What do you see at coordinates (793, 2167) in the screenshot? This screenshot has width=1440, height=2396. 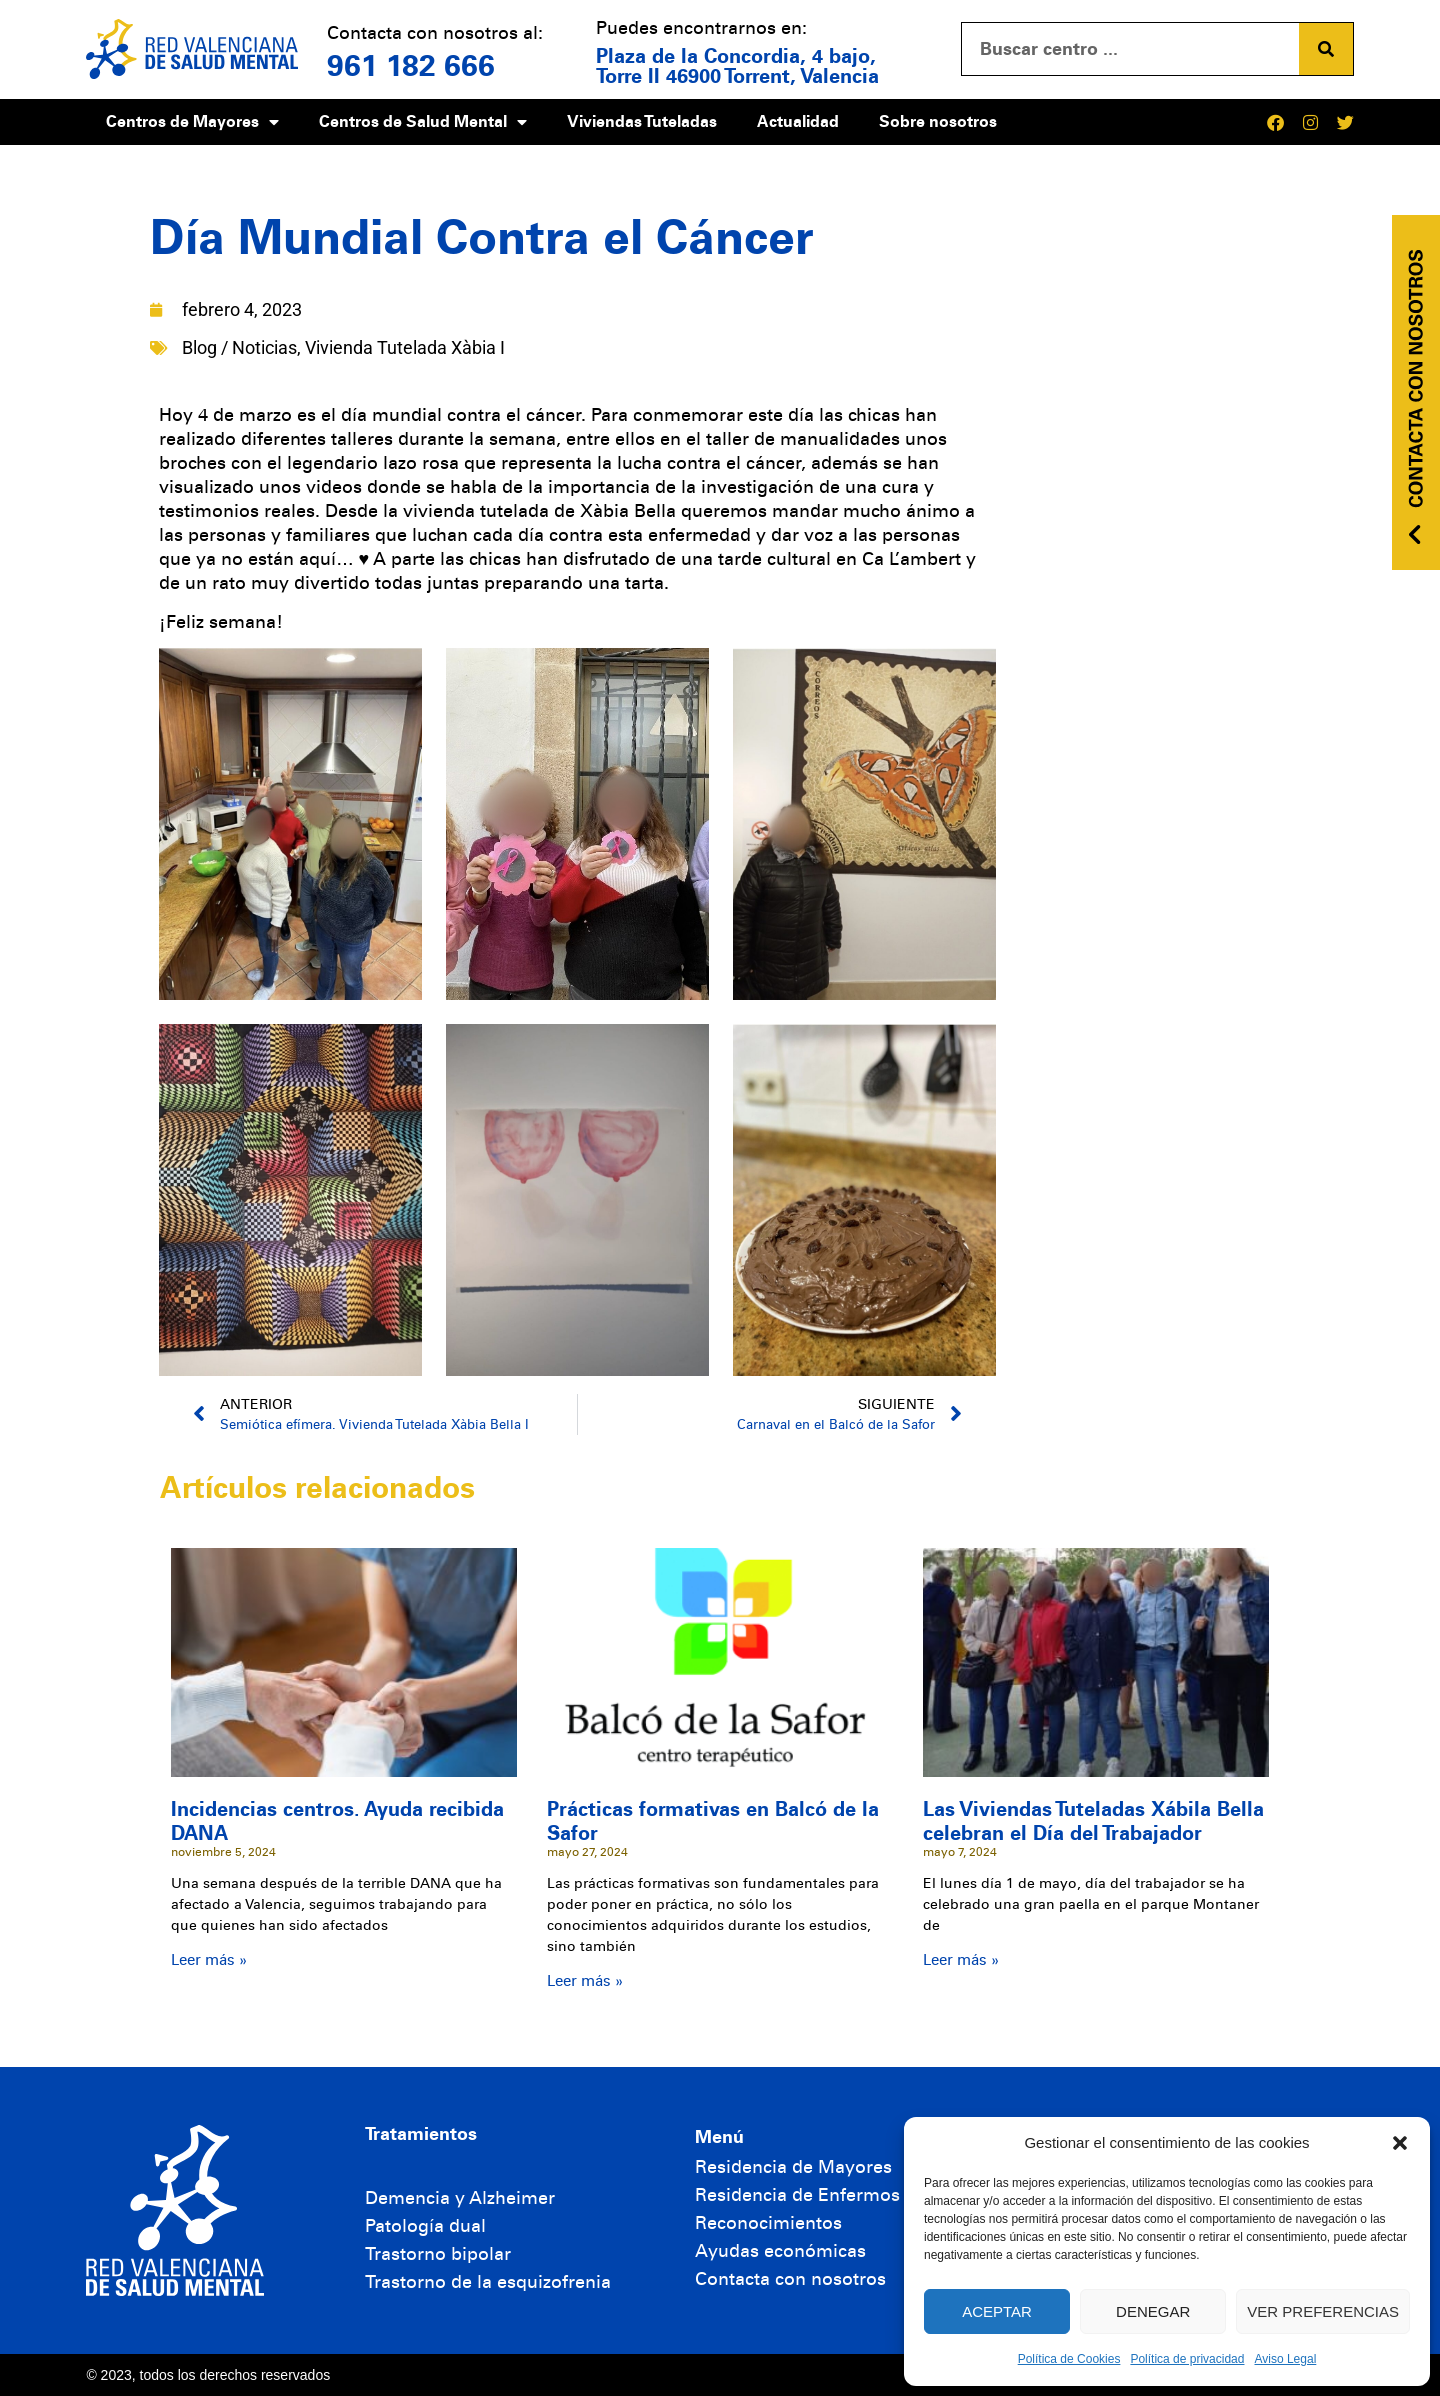 I see `Residencia de Mayores` at bounding box center [793, 2167].